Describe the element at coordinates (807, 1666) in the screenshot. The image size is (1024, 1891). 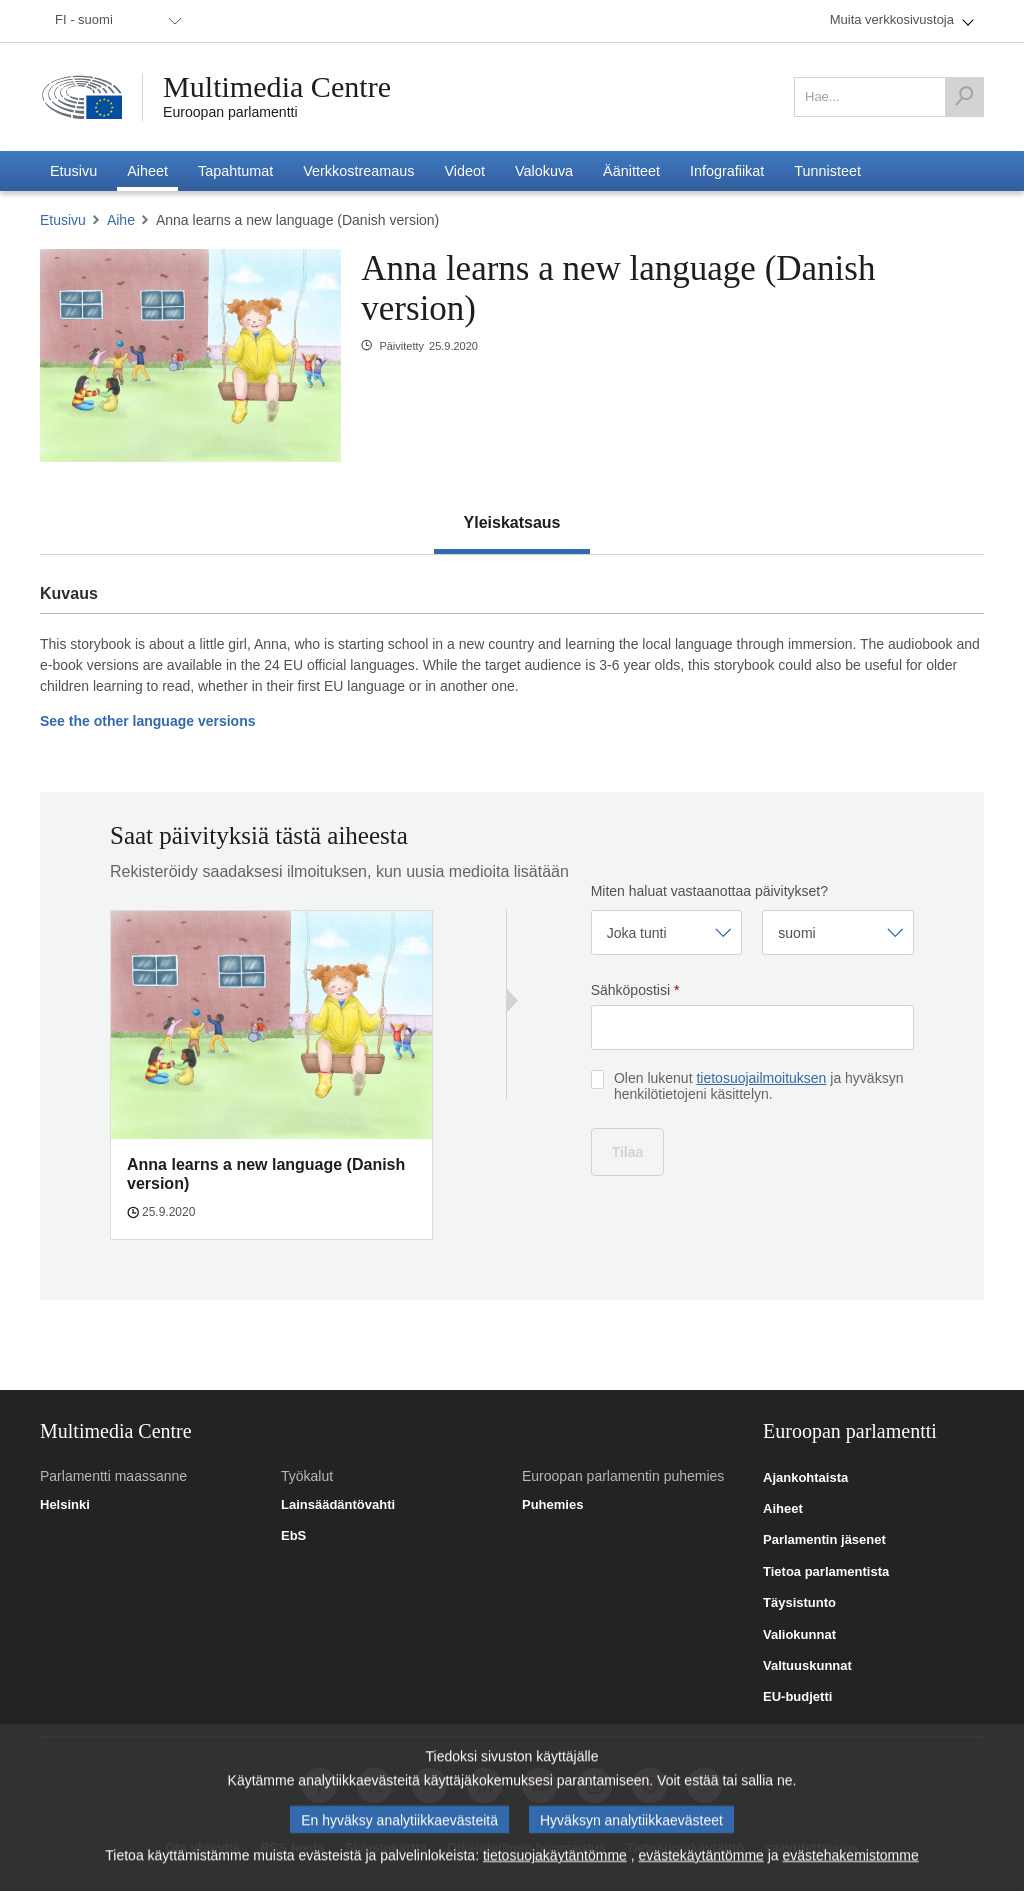
I see `Valtuuskunnat [link]` at that location.